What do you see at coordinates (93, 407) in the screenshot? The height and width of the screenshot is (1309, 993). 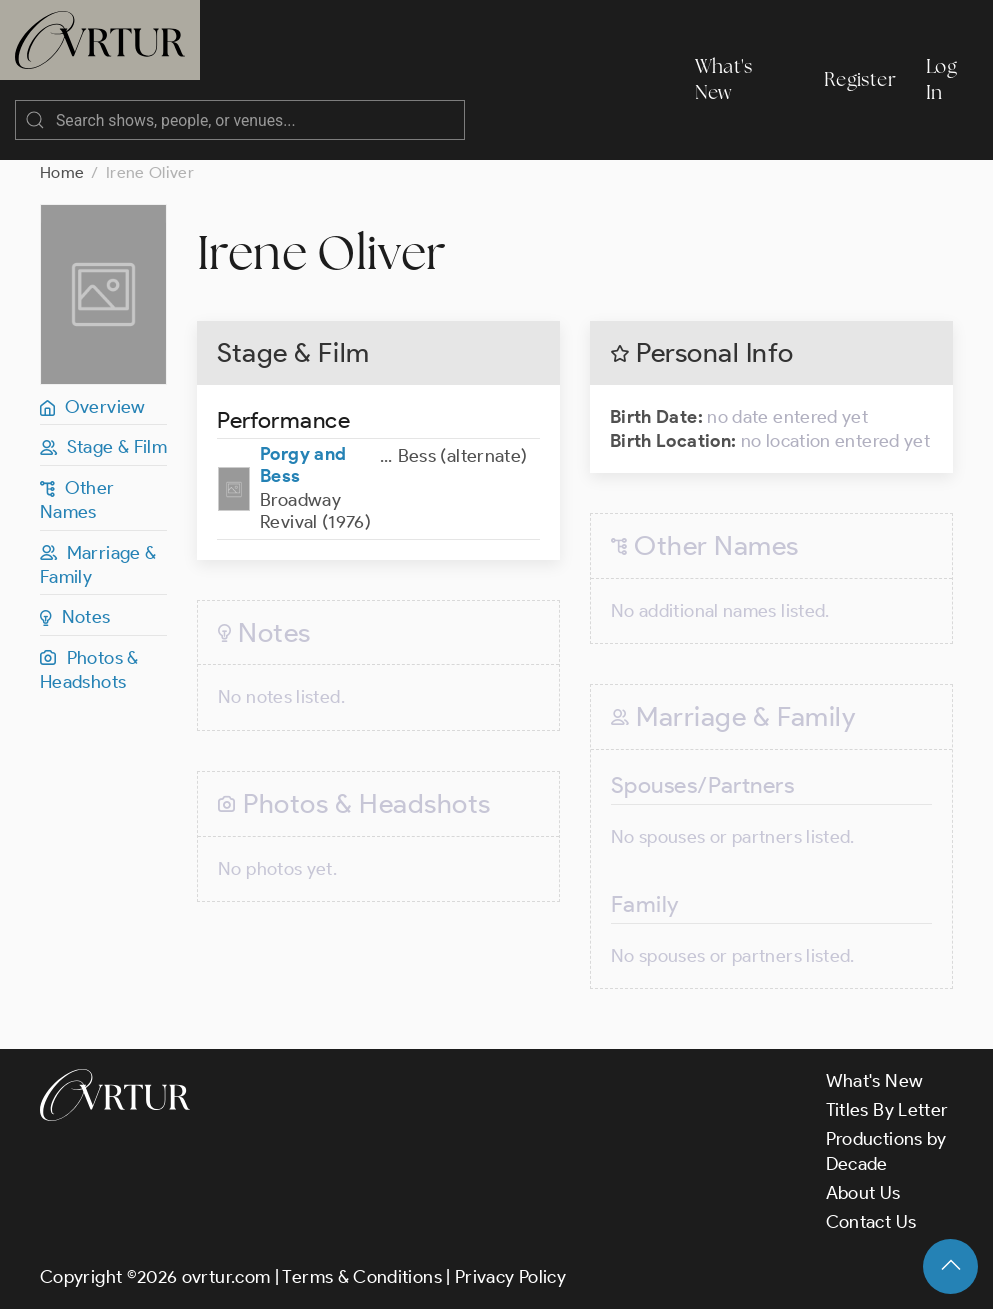 I see `Overview` at bounding box center [93, 407].